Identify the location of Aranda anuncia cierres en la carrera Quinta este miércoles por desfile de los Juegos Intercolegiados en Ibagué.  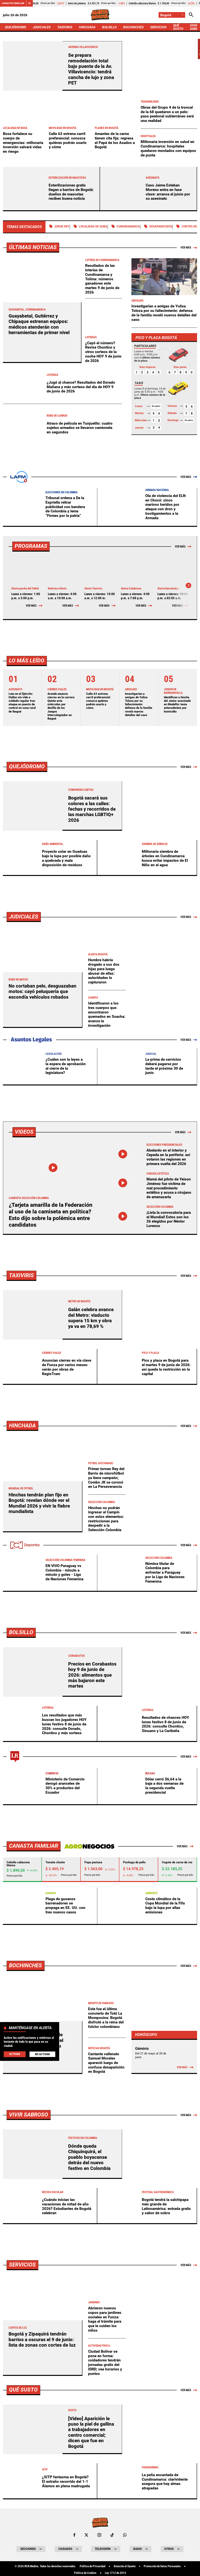
(60, 706).